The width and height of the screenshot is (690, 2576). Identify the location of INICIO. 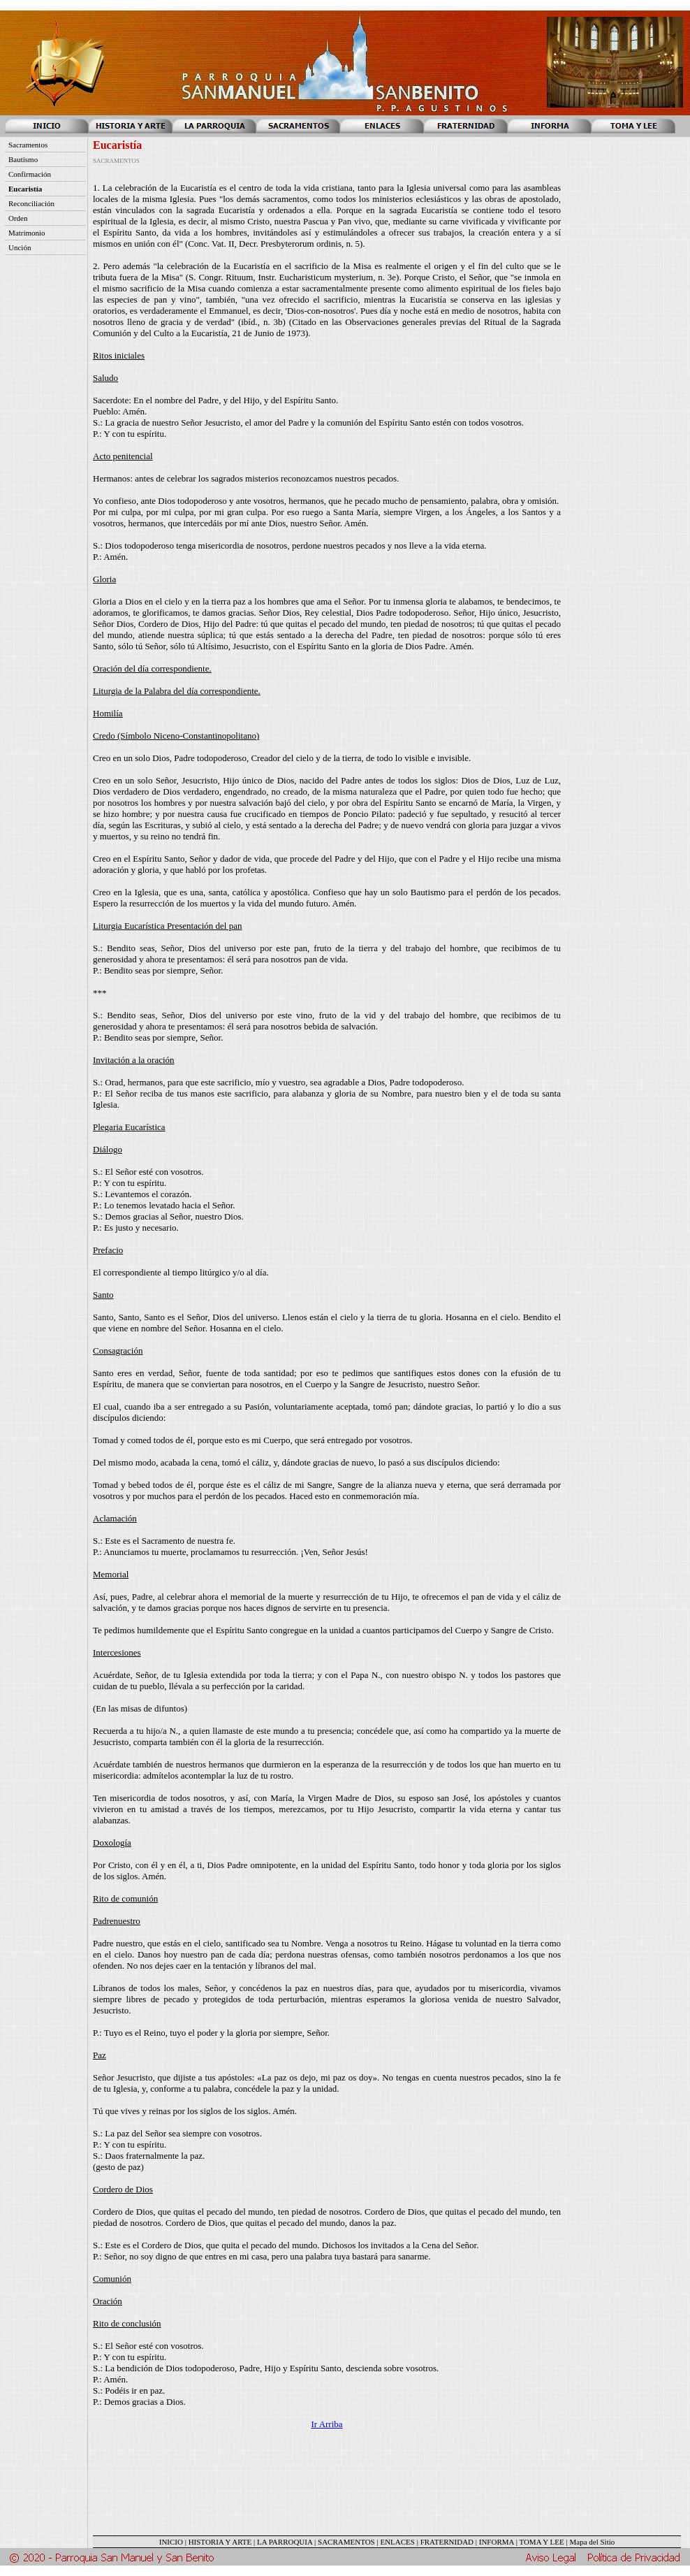
(171, 2542).